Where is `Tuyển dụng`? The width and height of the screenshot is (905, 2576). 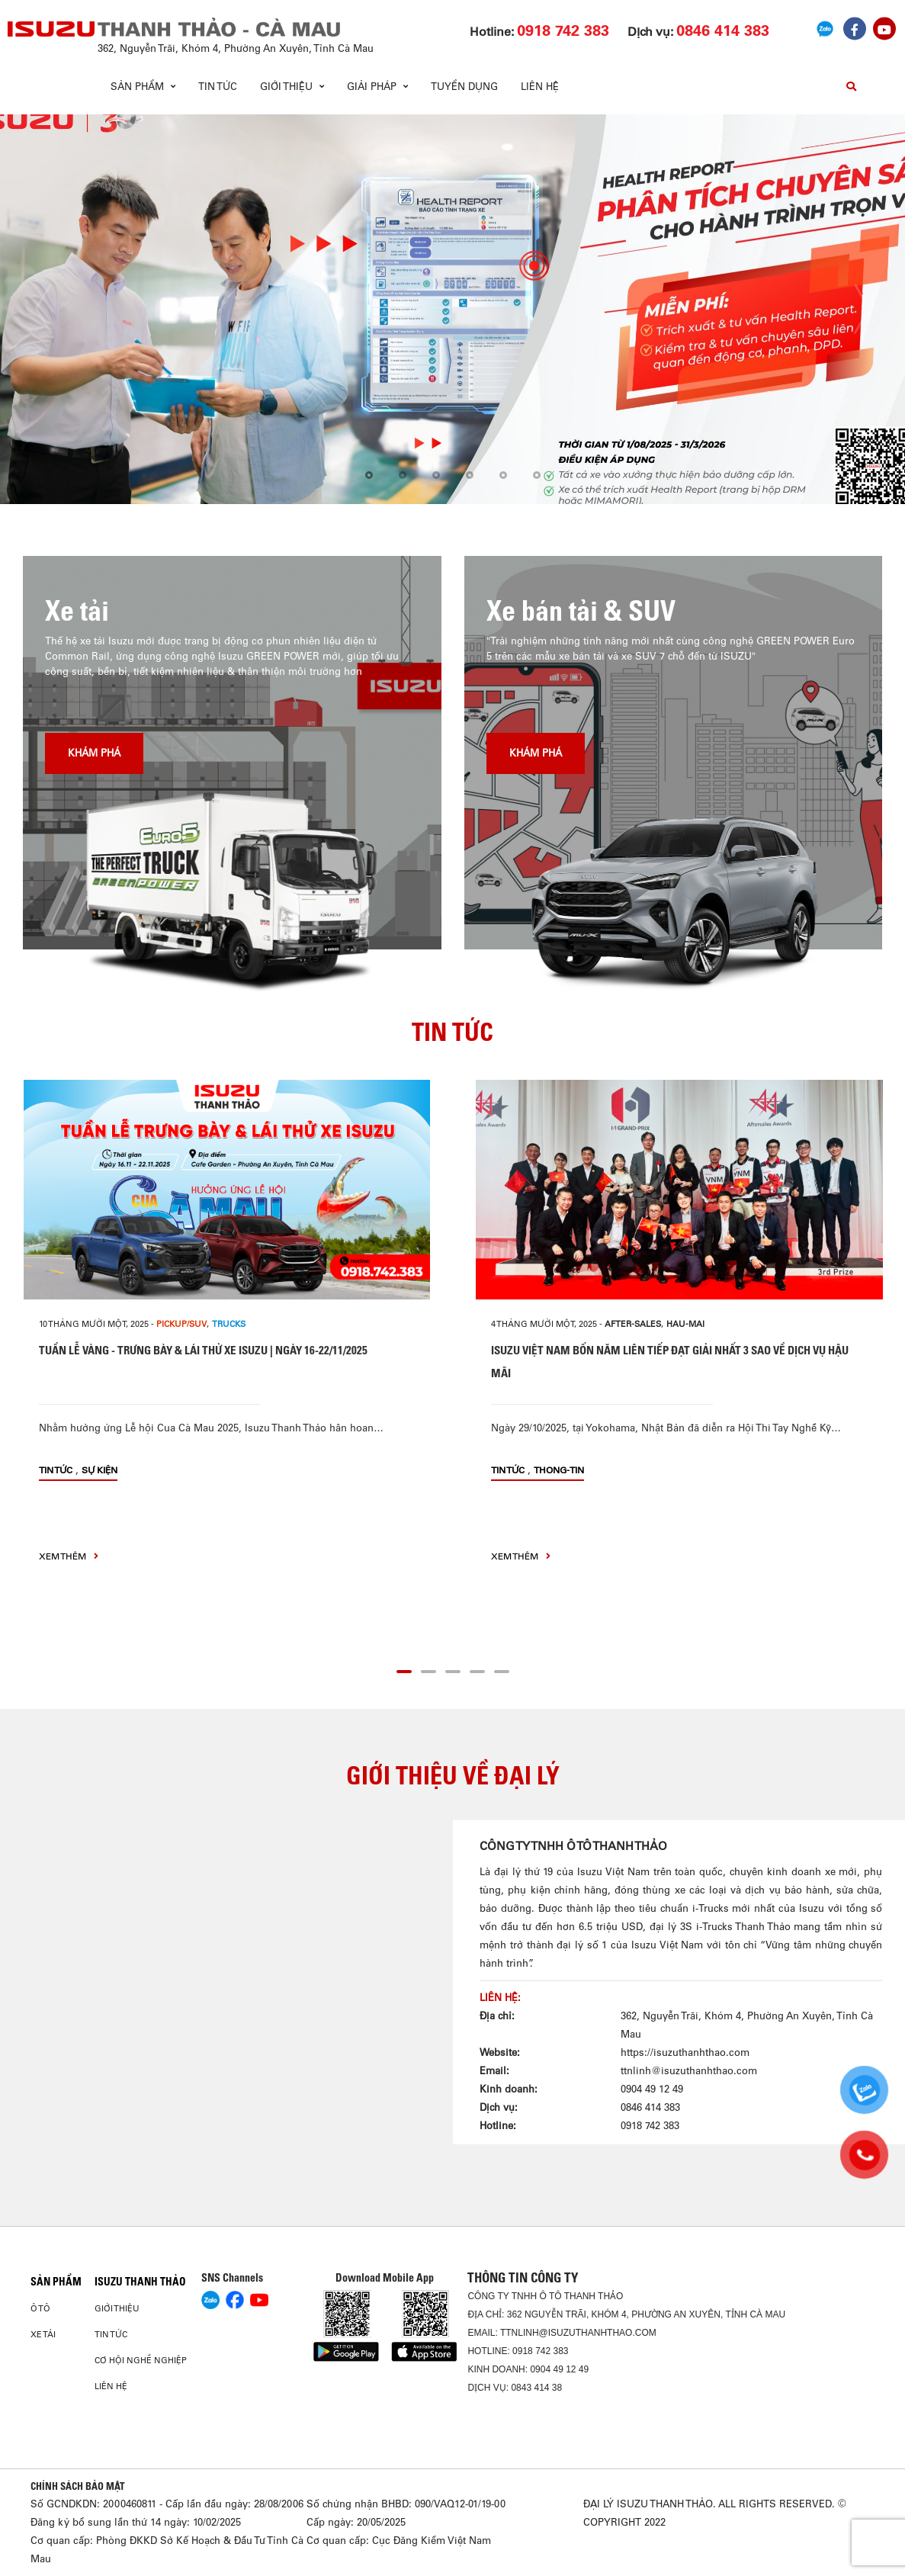
Tuyển dụng is located at coordinates (464, 86).